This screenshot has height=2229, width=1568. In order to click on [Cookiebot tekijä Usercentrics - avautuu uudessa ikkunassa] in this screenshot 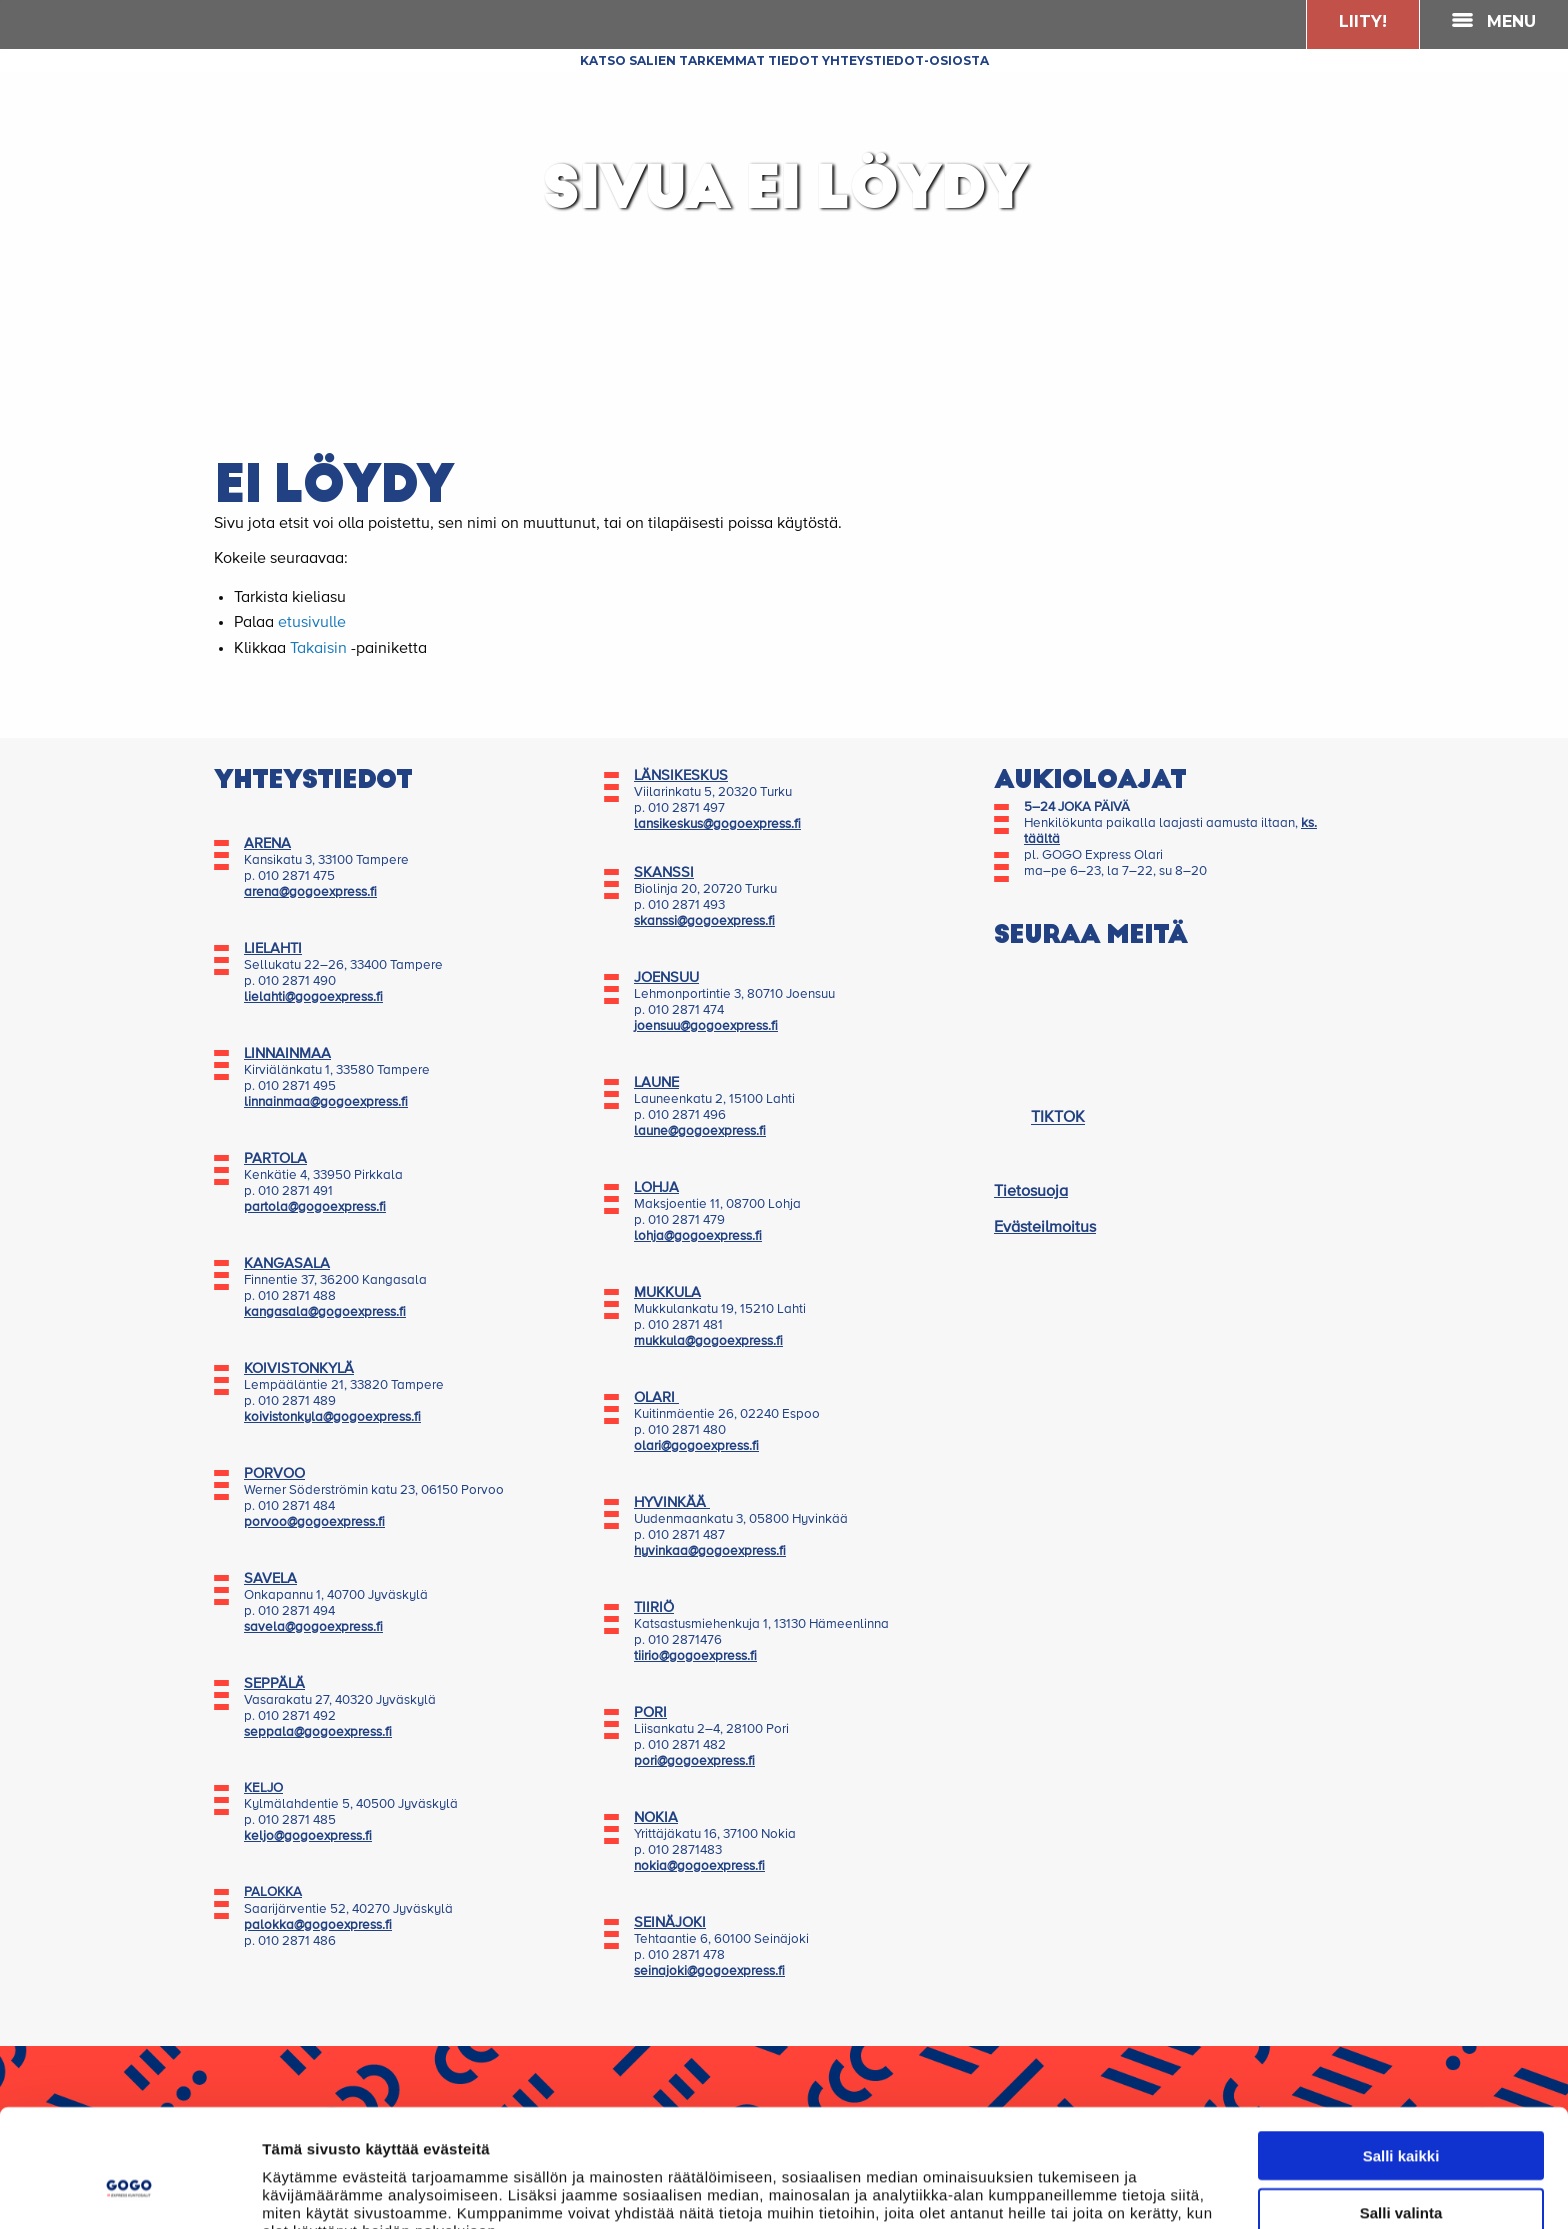, I will do `click(129, 2190)`.